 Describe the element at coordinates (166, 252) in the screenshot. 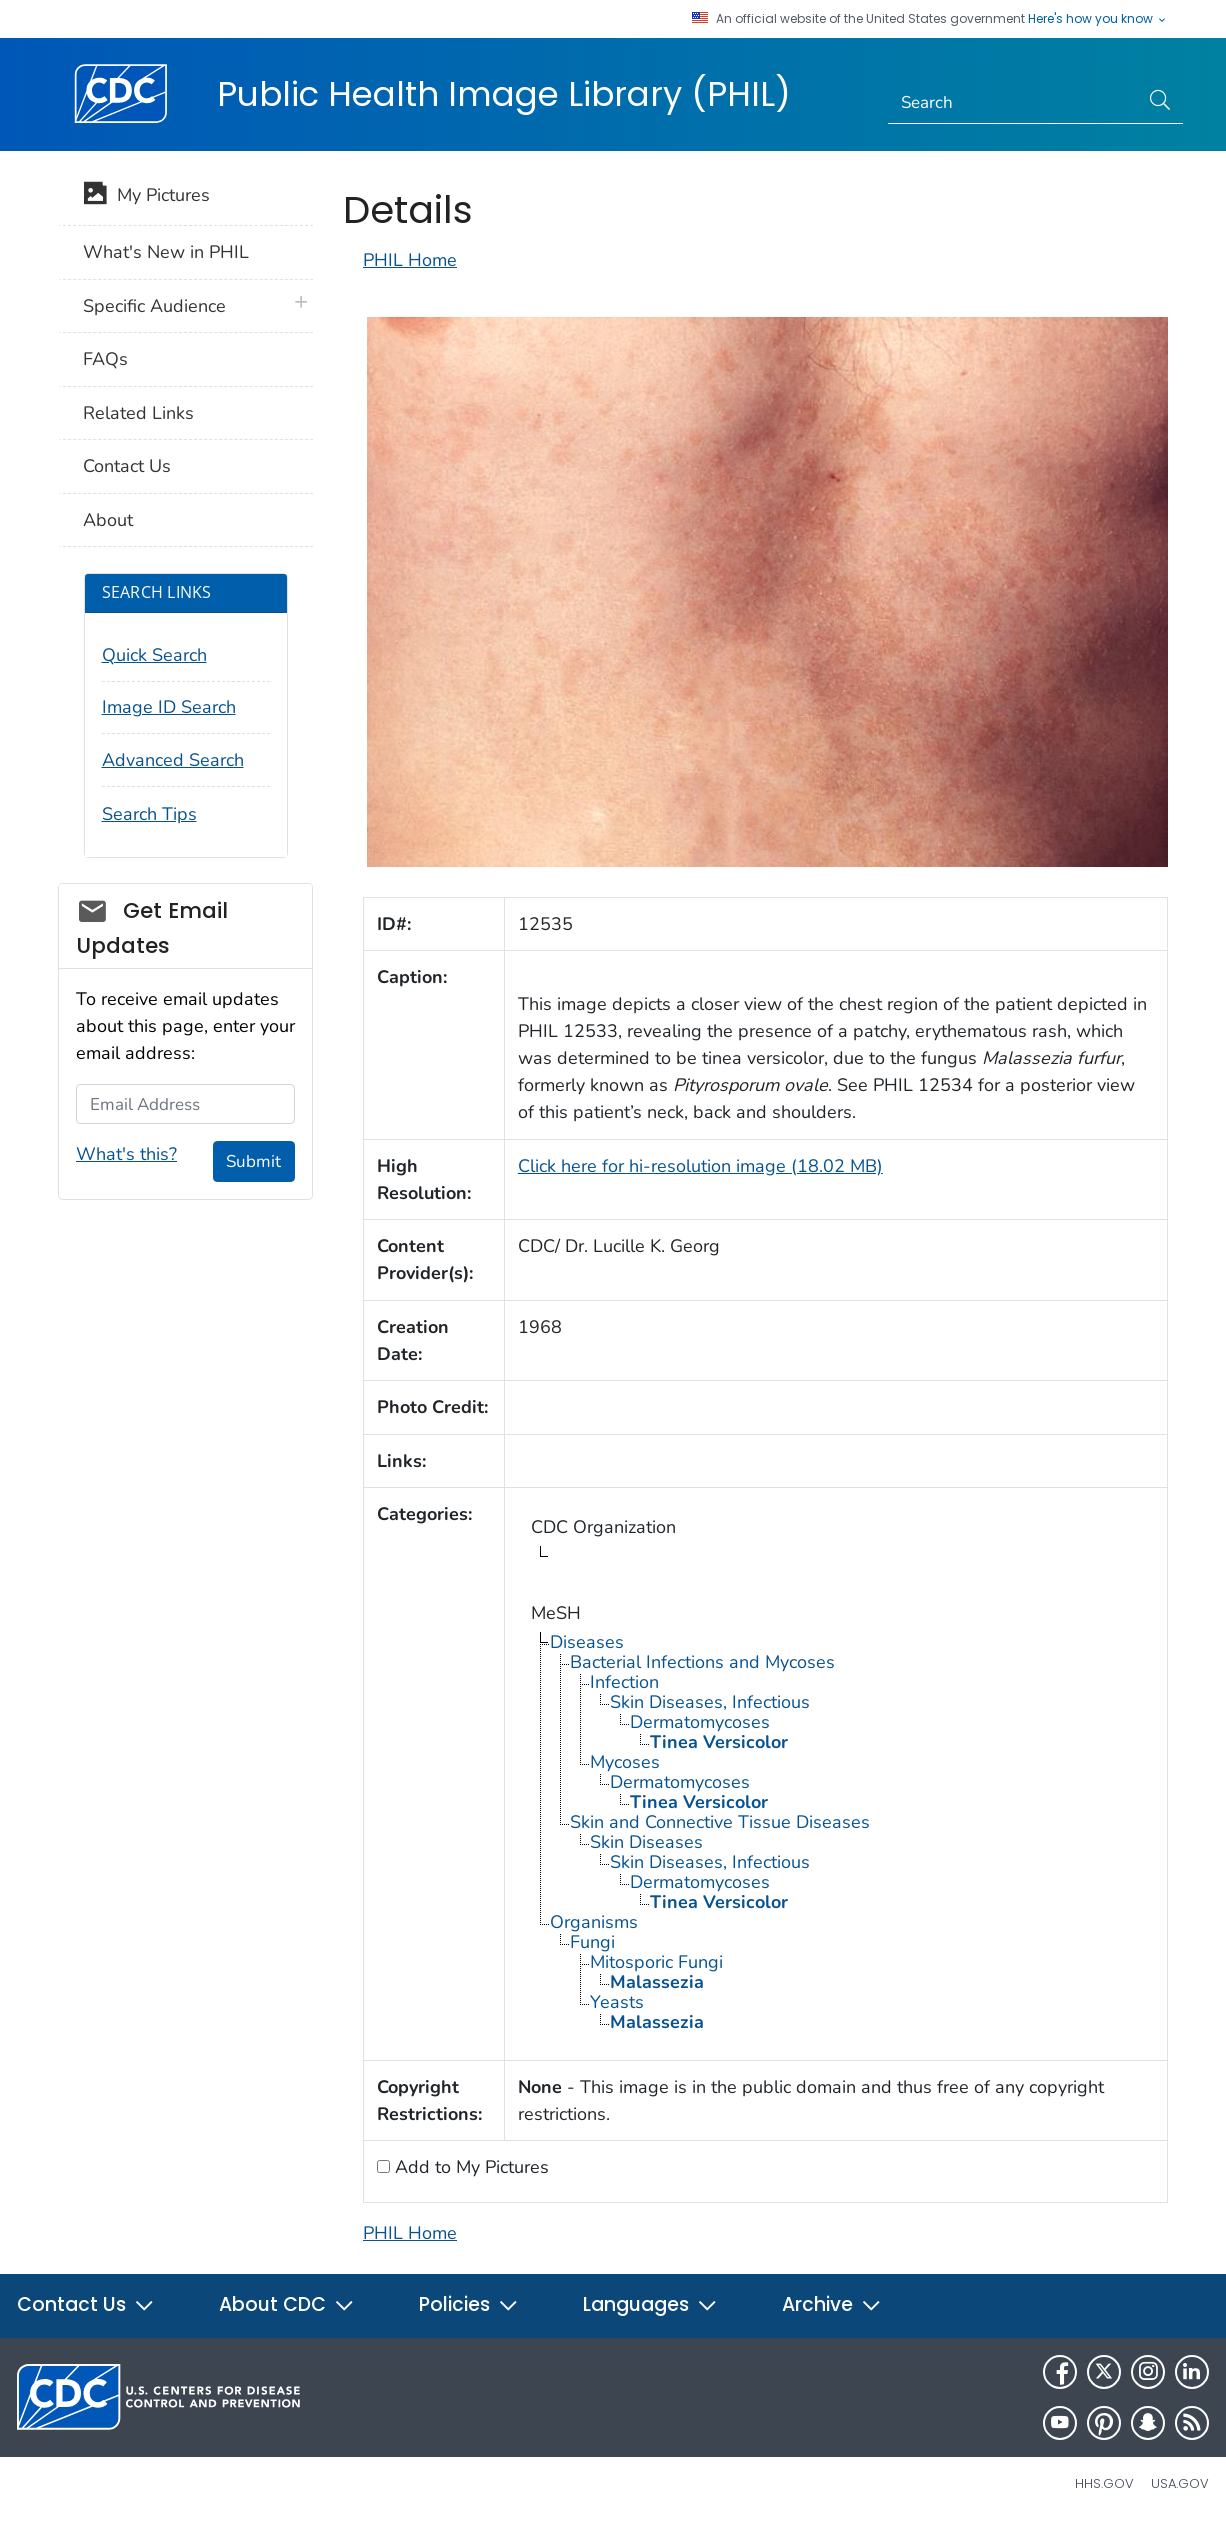

I see `What's New in PHIL` at that location.